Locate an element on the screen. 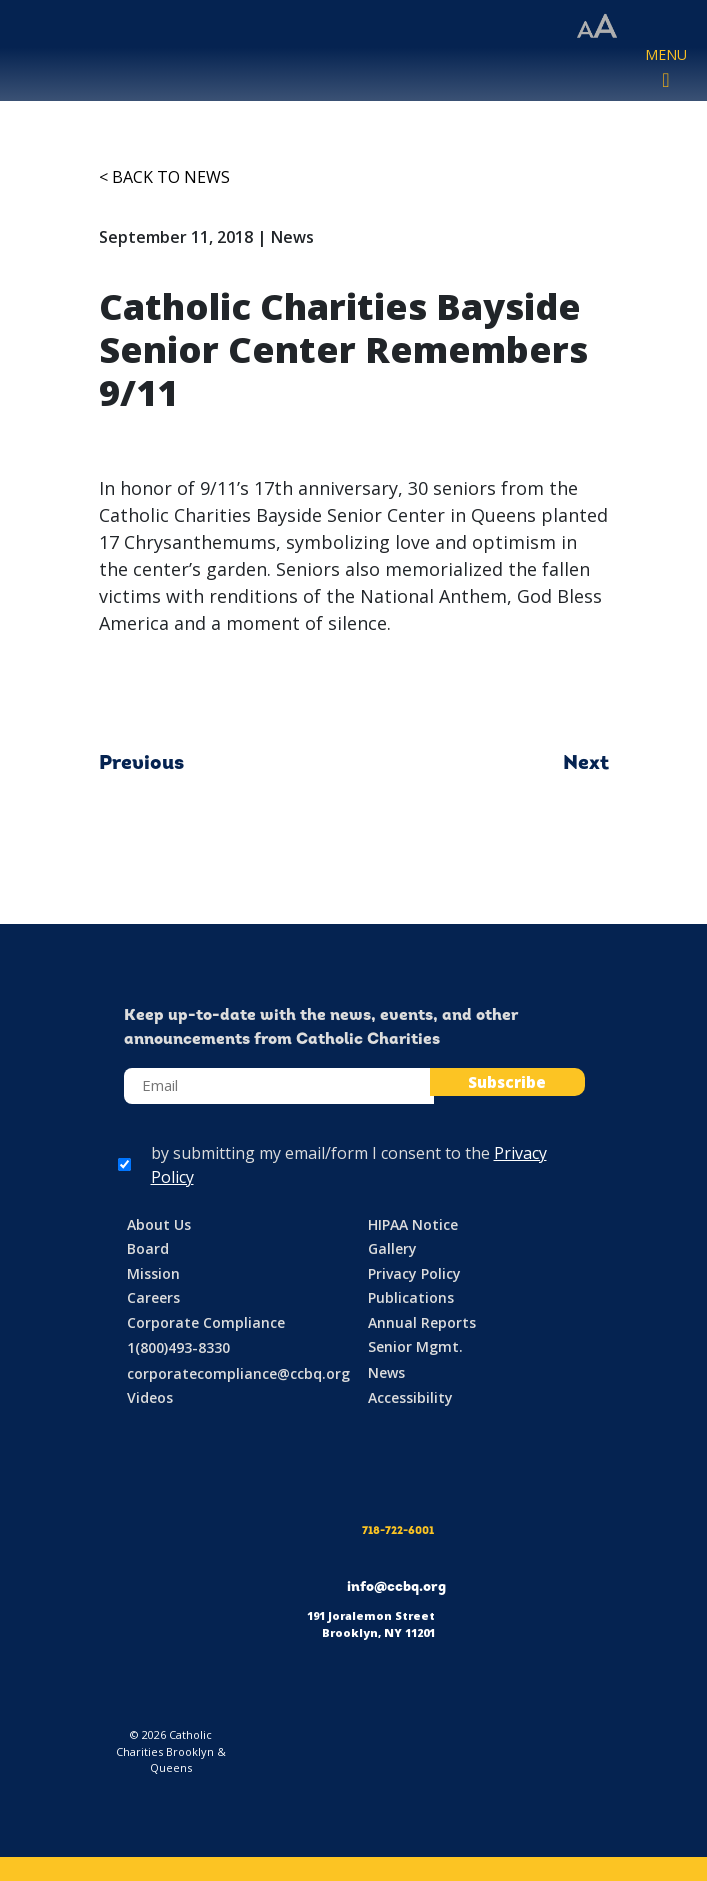  [Accessibility settings] is located at coordinates (597, 27).